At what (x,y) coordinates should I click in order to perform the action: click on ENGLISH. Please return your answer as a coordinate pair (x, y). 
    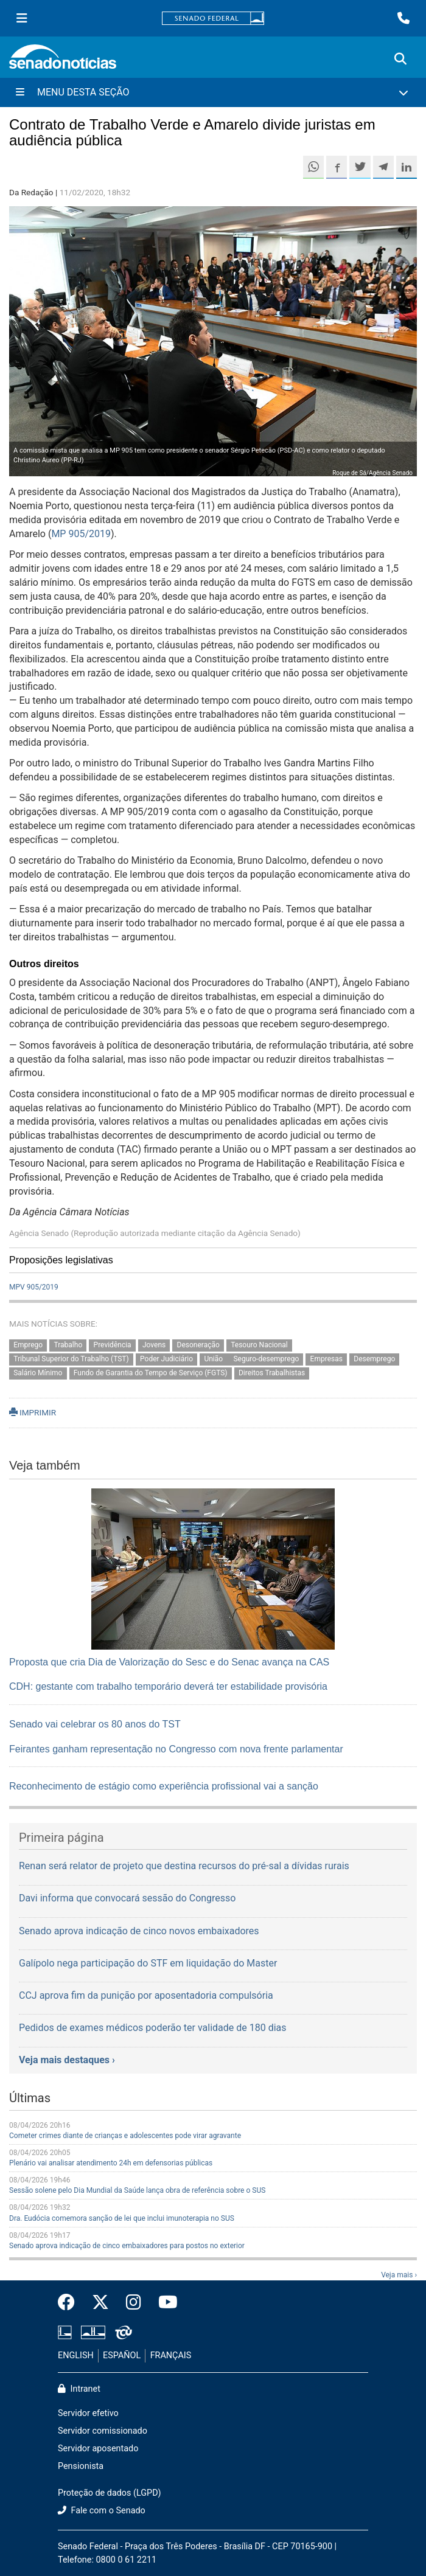
    Looking at the image, I should click on (76, 2355).